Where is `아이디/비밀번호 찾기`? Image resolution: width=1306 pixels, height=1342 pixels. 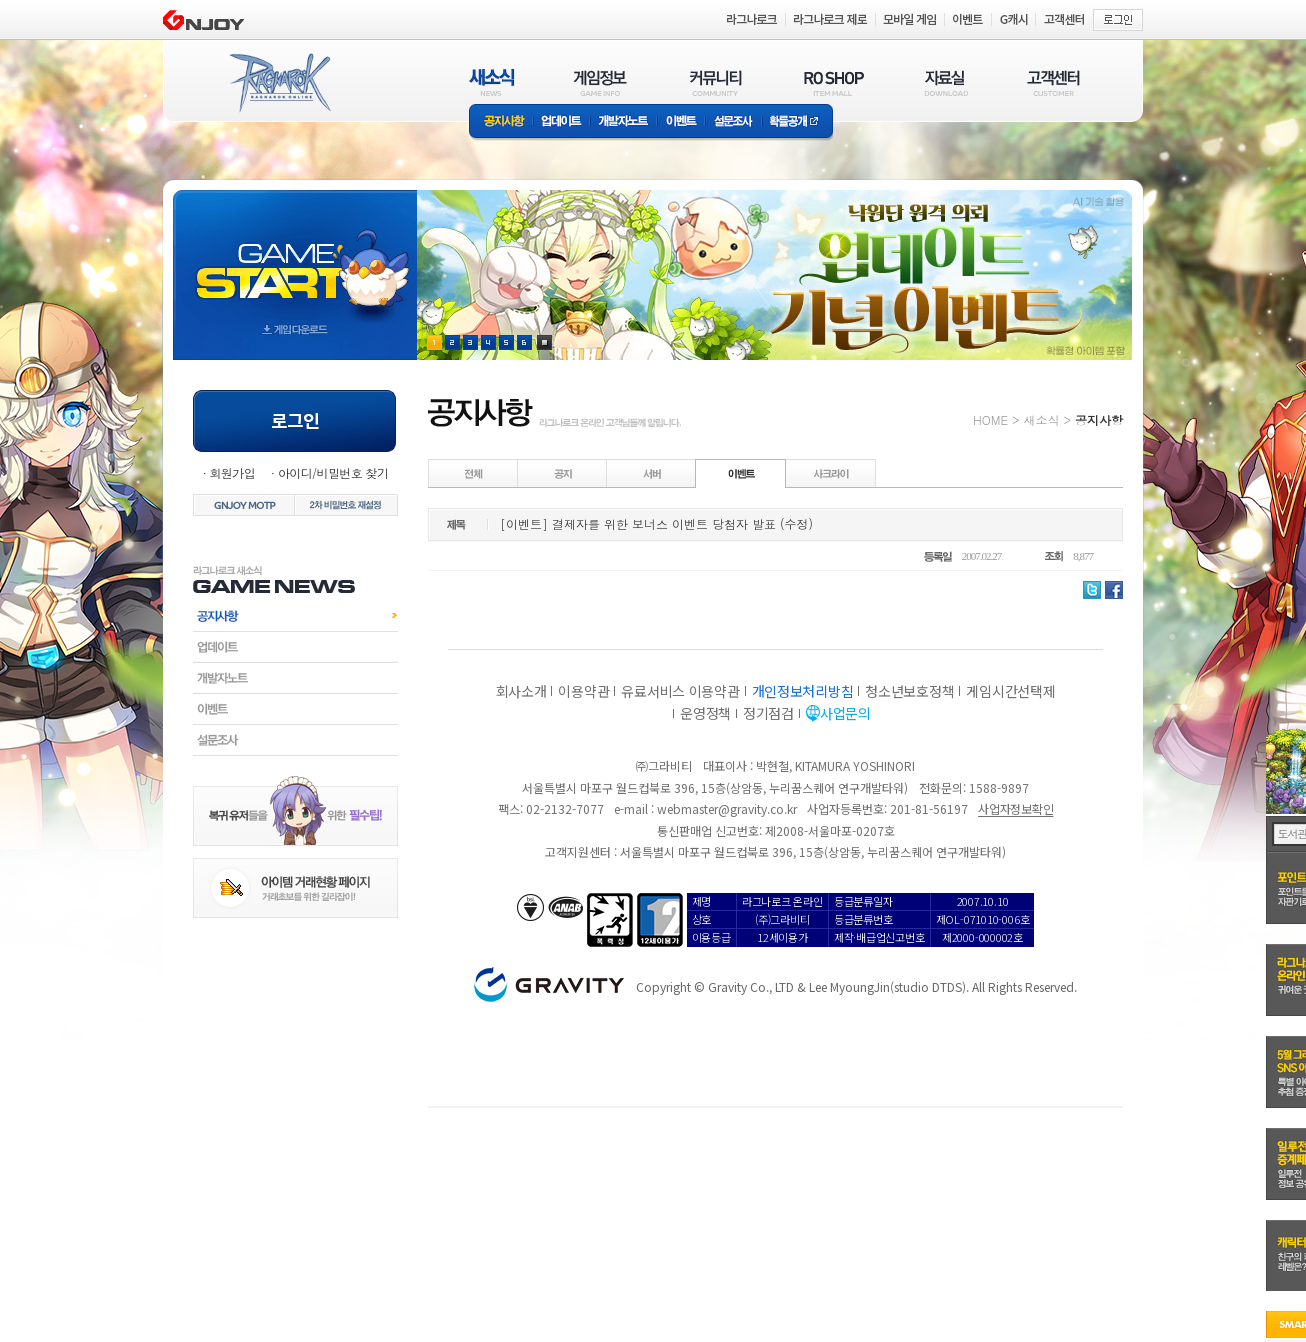 아이디/비밀번호 찾기 is located at coordinates (333, 472).